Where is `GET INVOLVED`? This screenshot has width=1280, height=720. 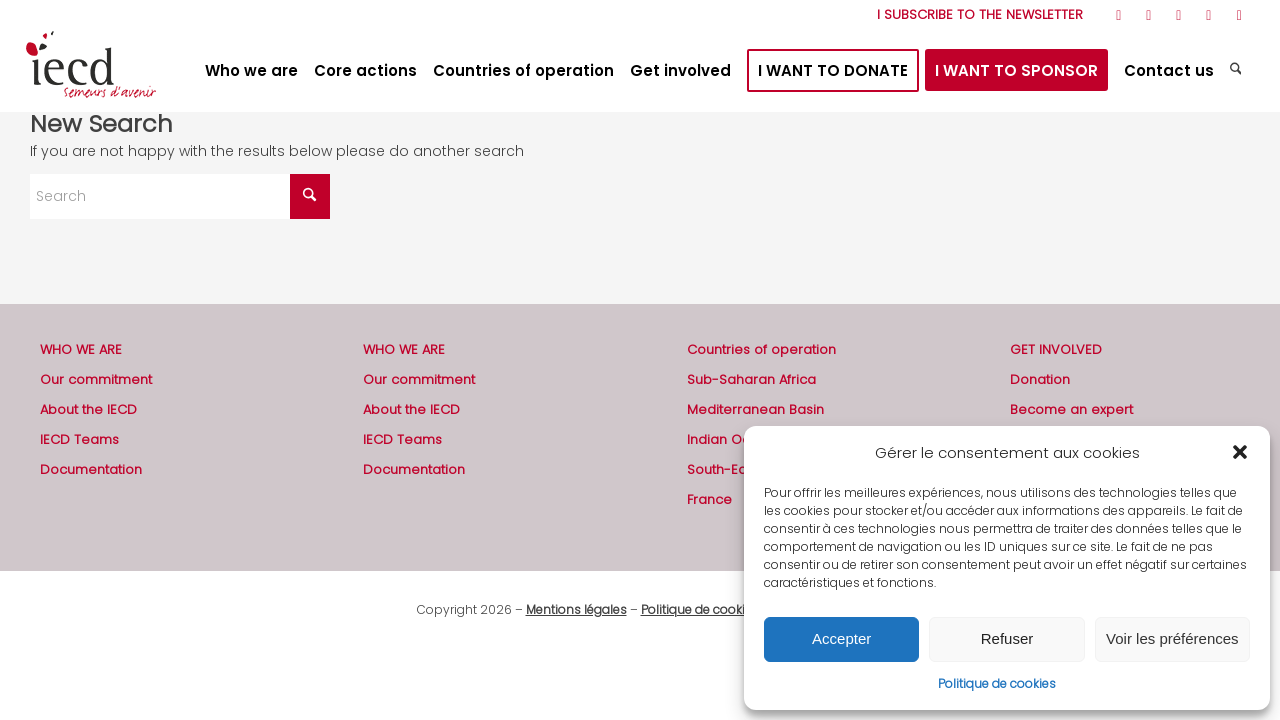
GET INVOLVED is located at coordinates (1056, 349).